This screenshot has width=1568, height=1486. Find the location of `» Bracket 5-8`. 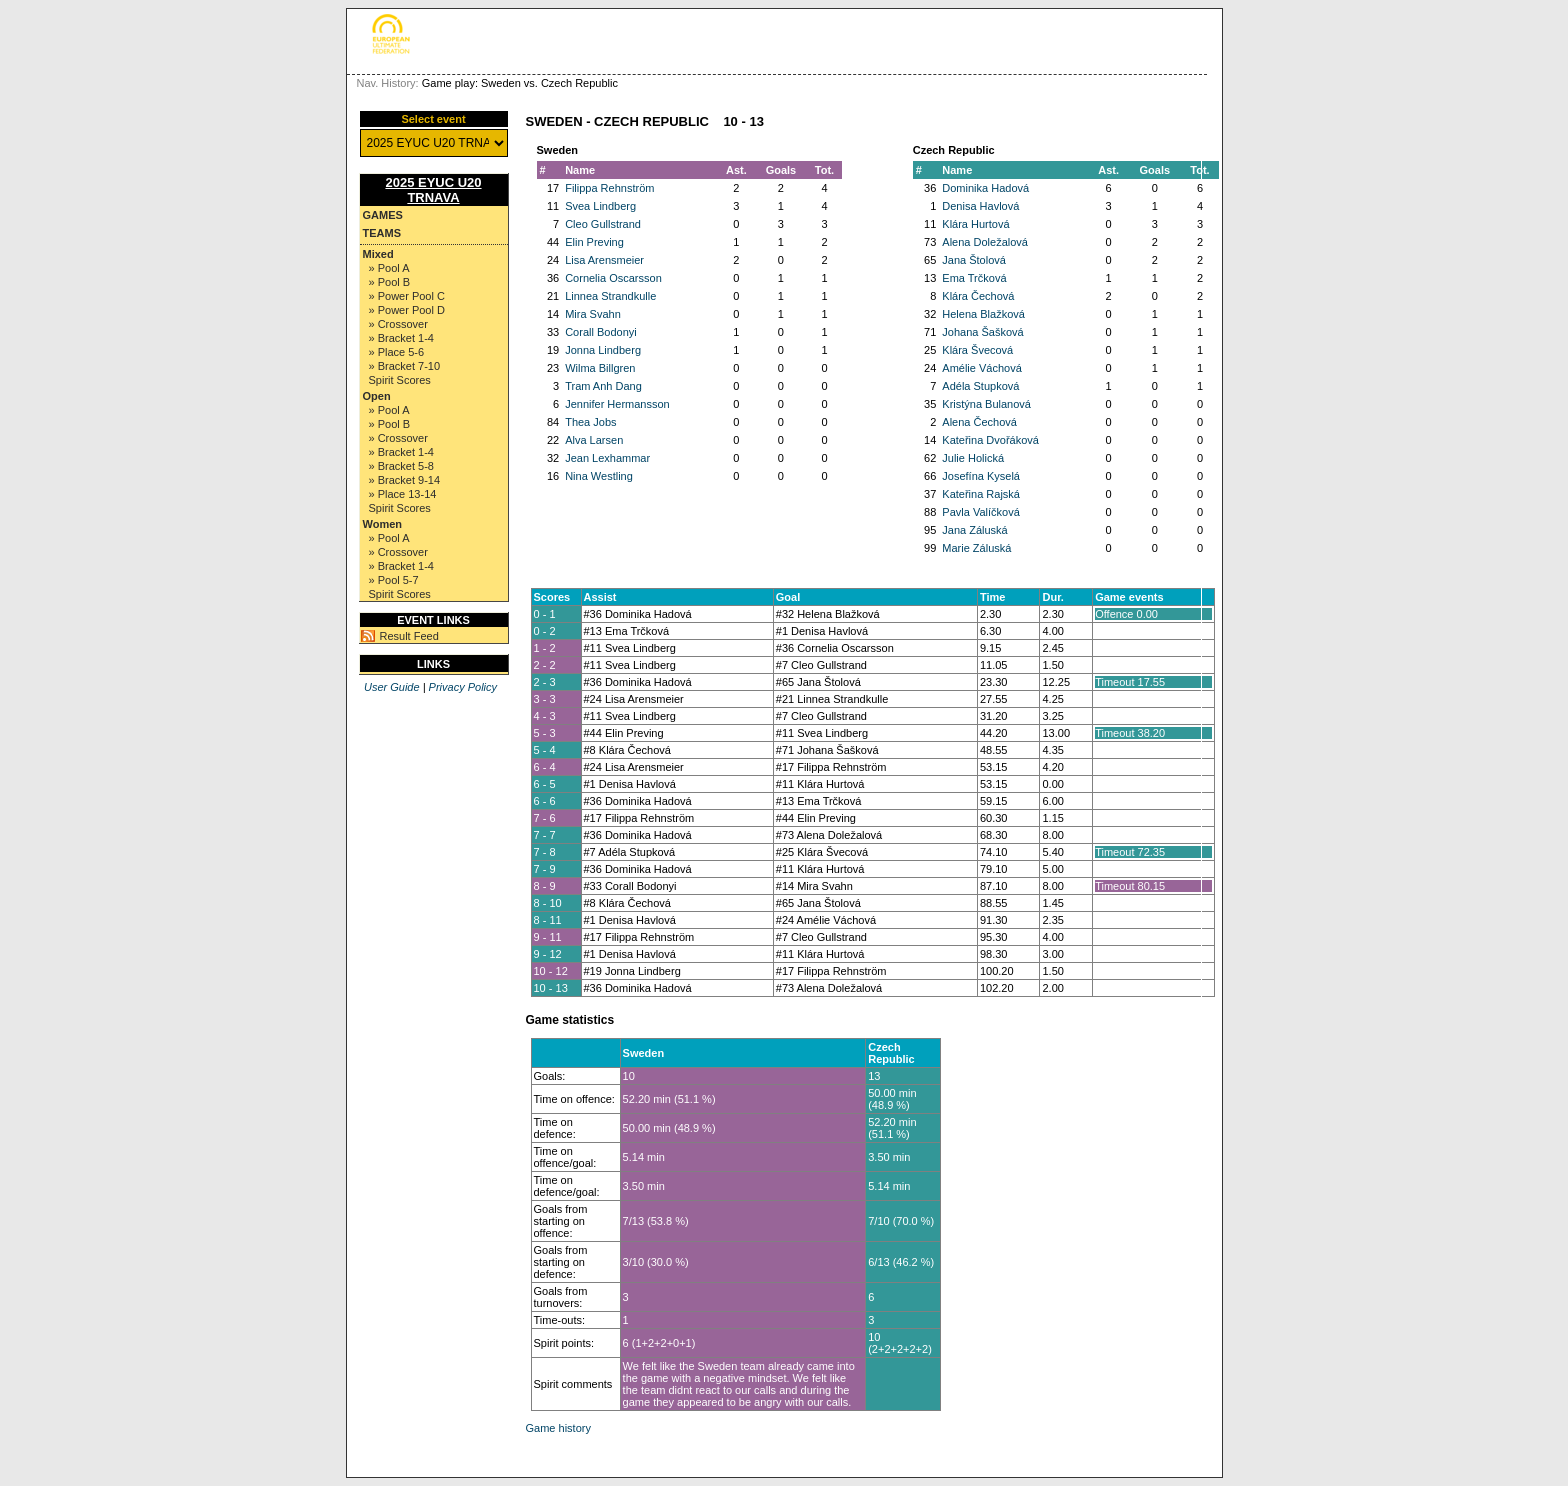

» Bracket 5-8 is located at coordinates (401, 466).